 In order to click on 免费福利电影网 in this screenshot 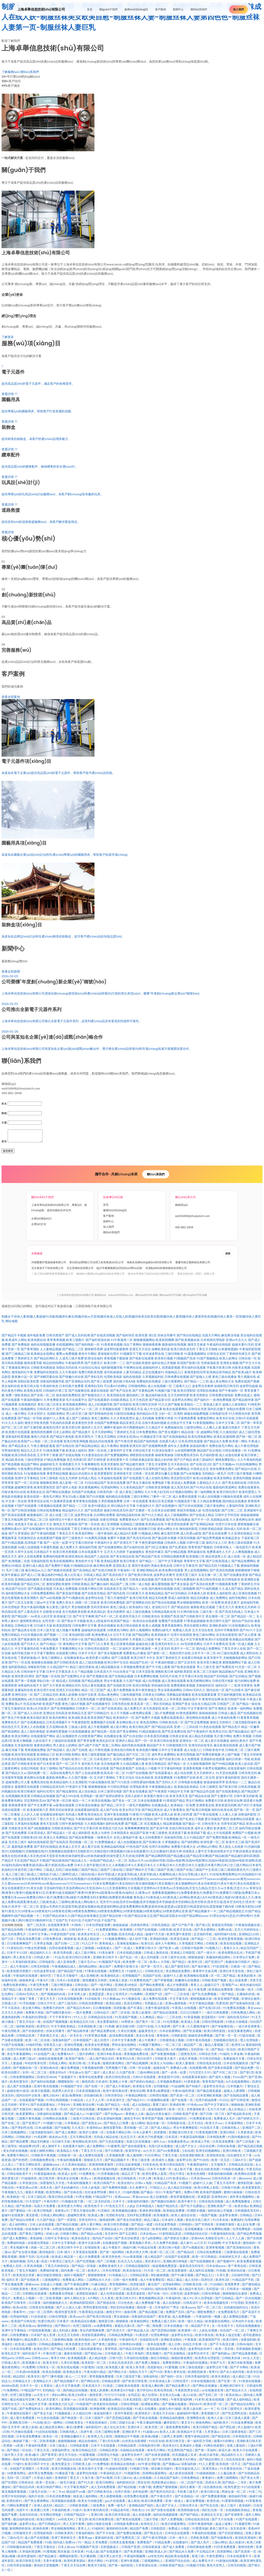, I will do `click(54, 1558)`.